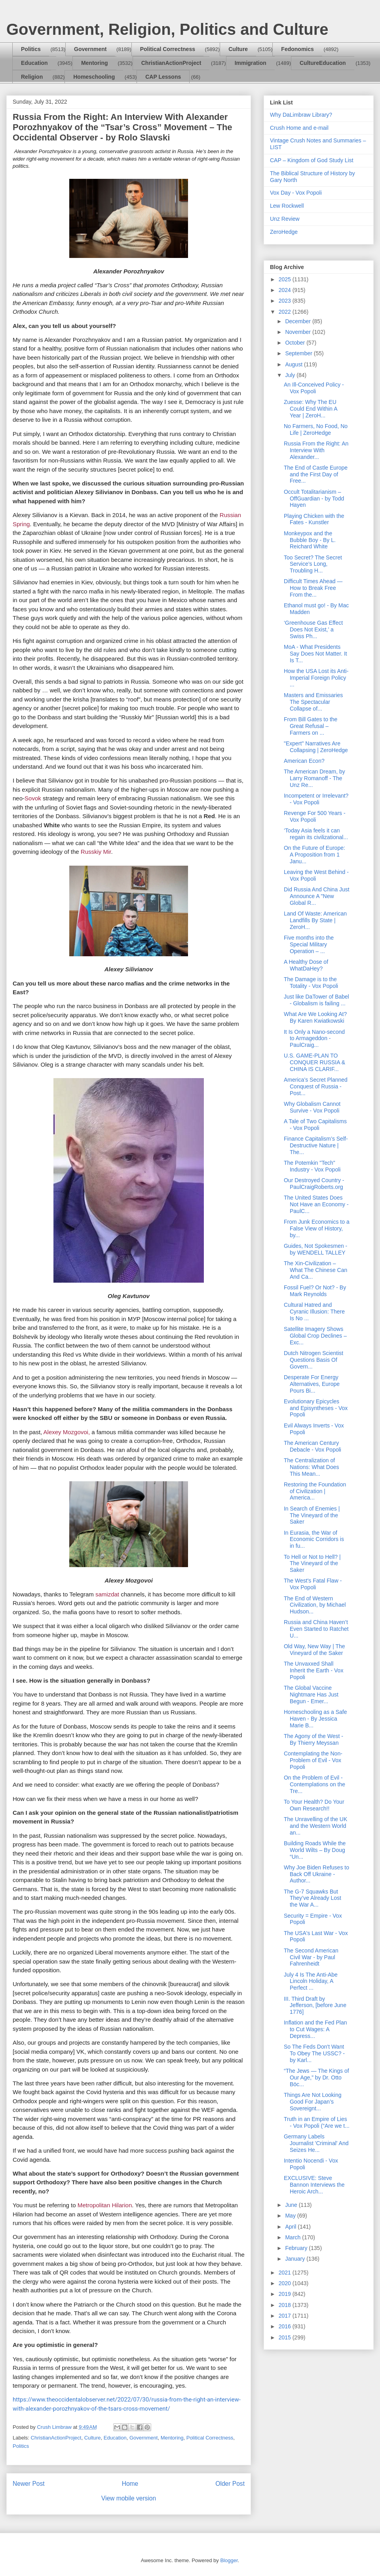 The width and height of the screenshot is (380, 2576). Describe the element at coordinates (315, 1719) in the screenshot. I see `Homeschooling as a Safe Haven - By Jessica Marie B...` at that location.